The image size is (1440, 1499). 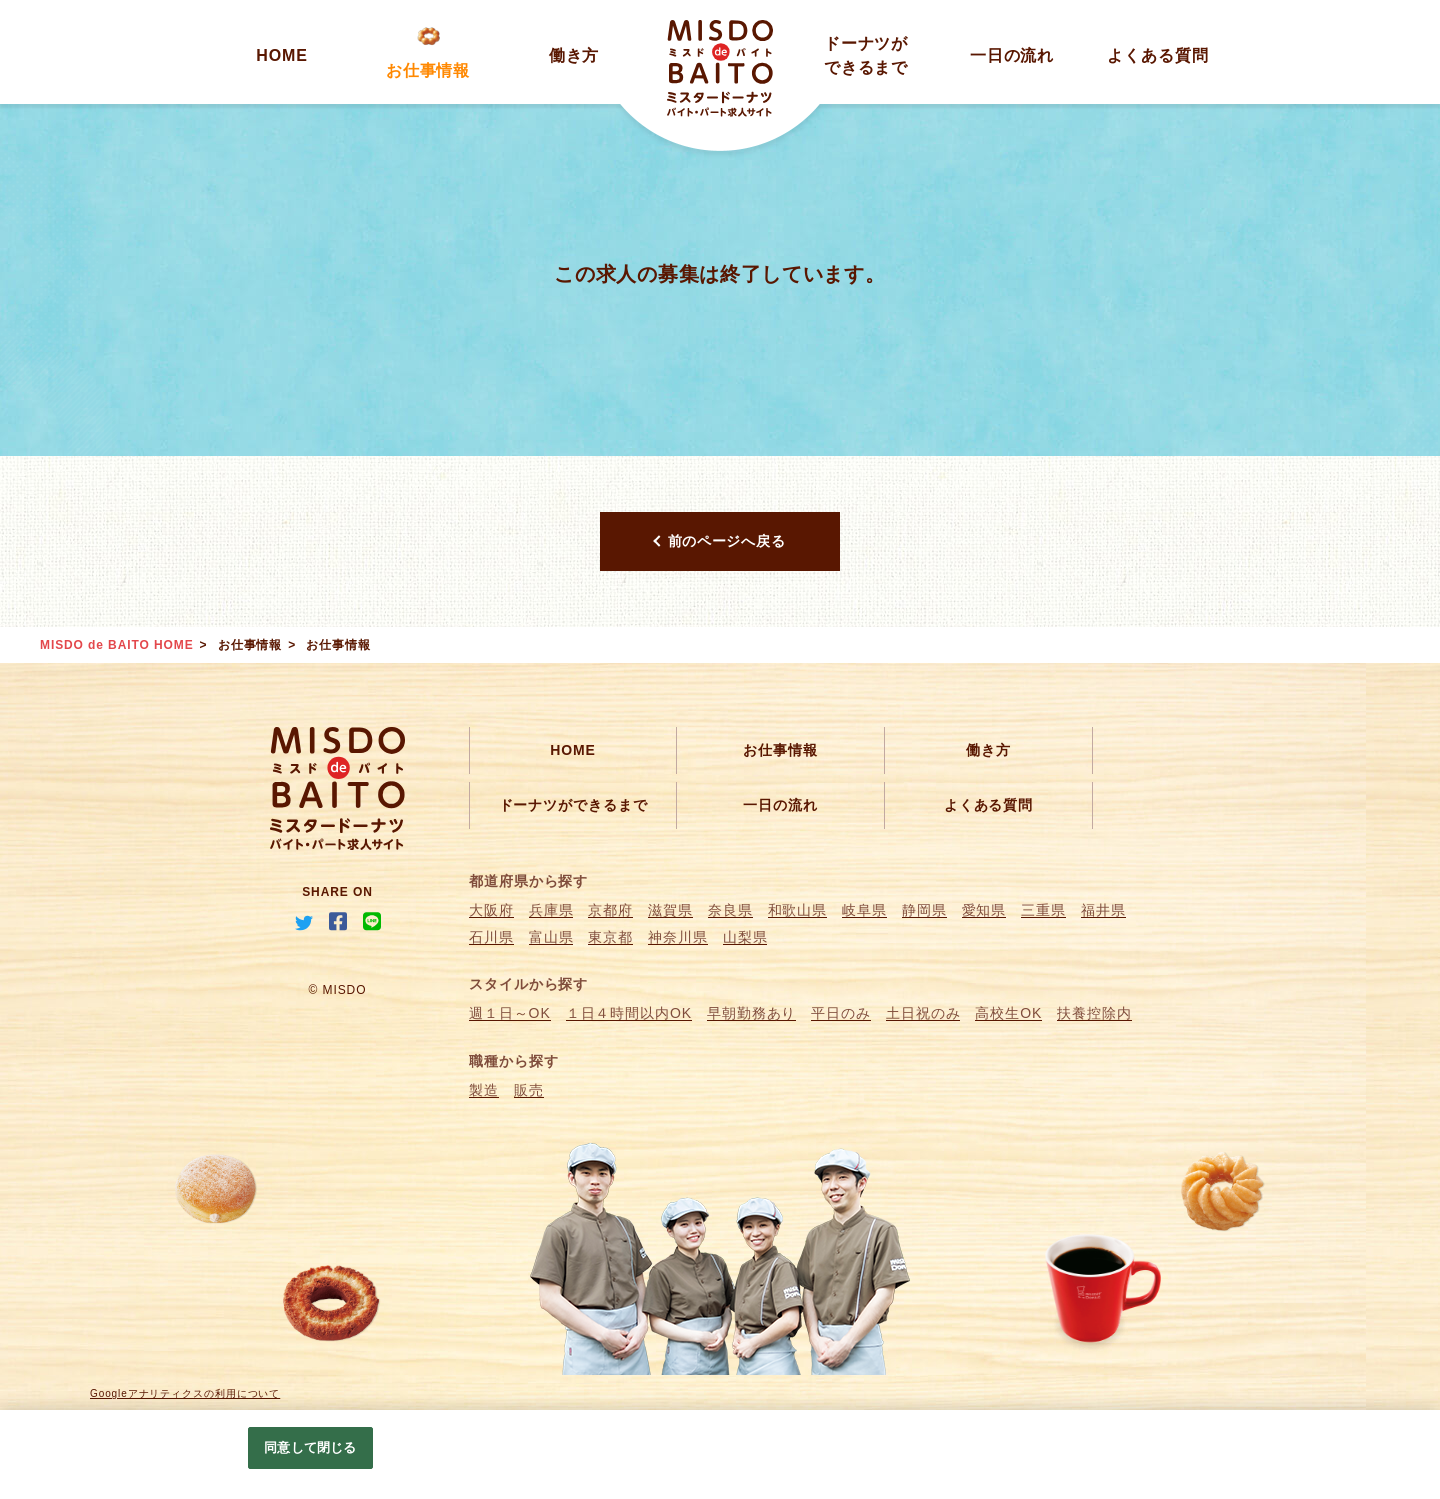 I want to click on 奈良県, so click(x=730, y=910).